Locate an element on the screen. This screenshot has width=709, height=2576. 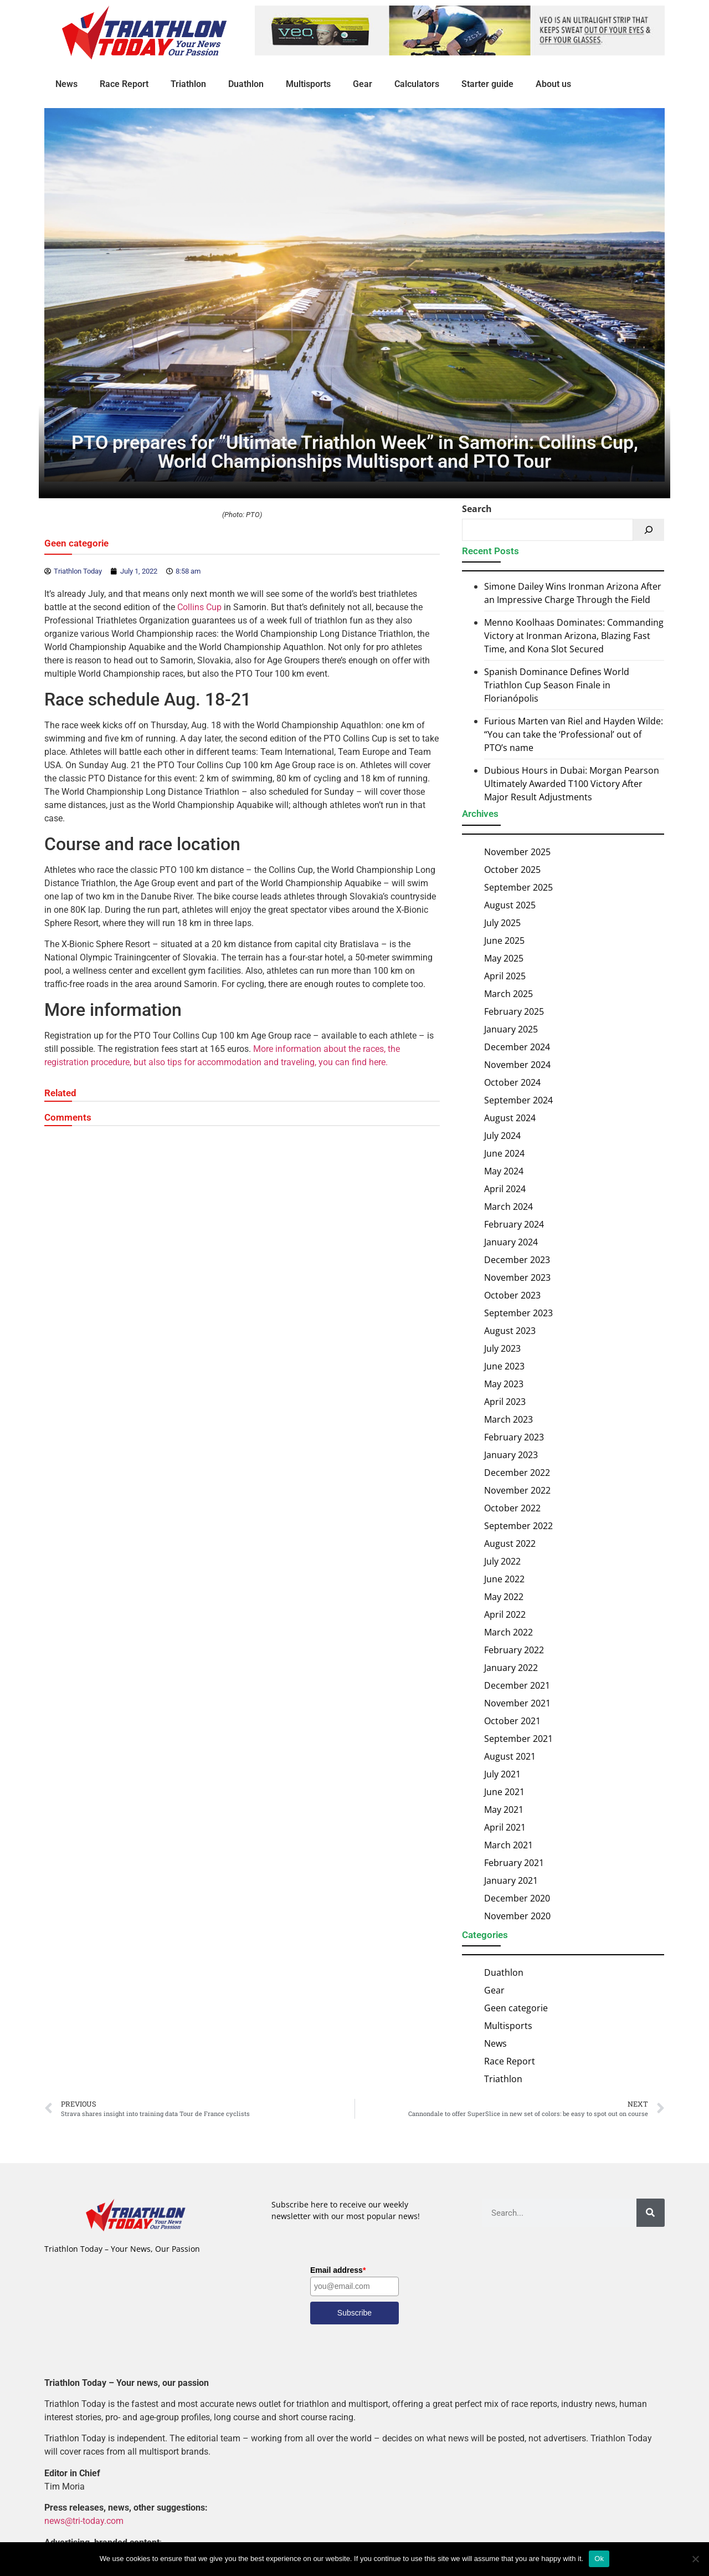
September 2022 is located at coordinates (518, 1526).